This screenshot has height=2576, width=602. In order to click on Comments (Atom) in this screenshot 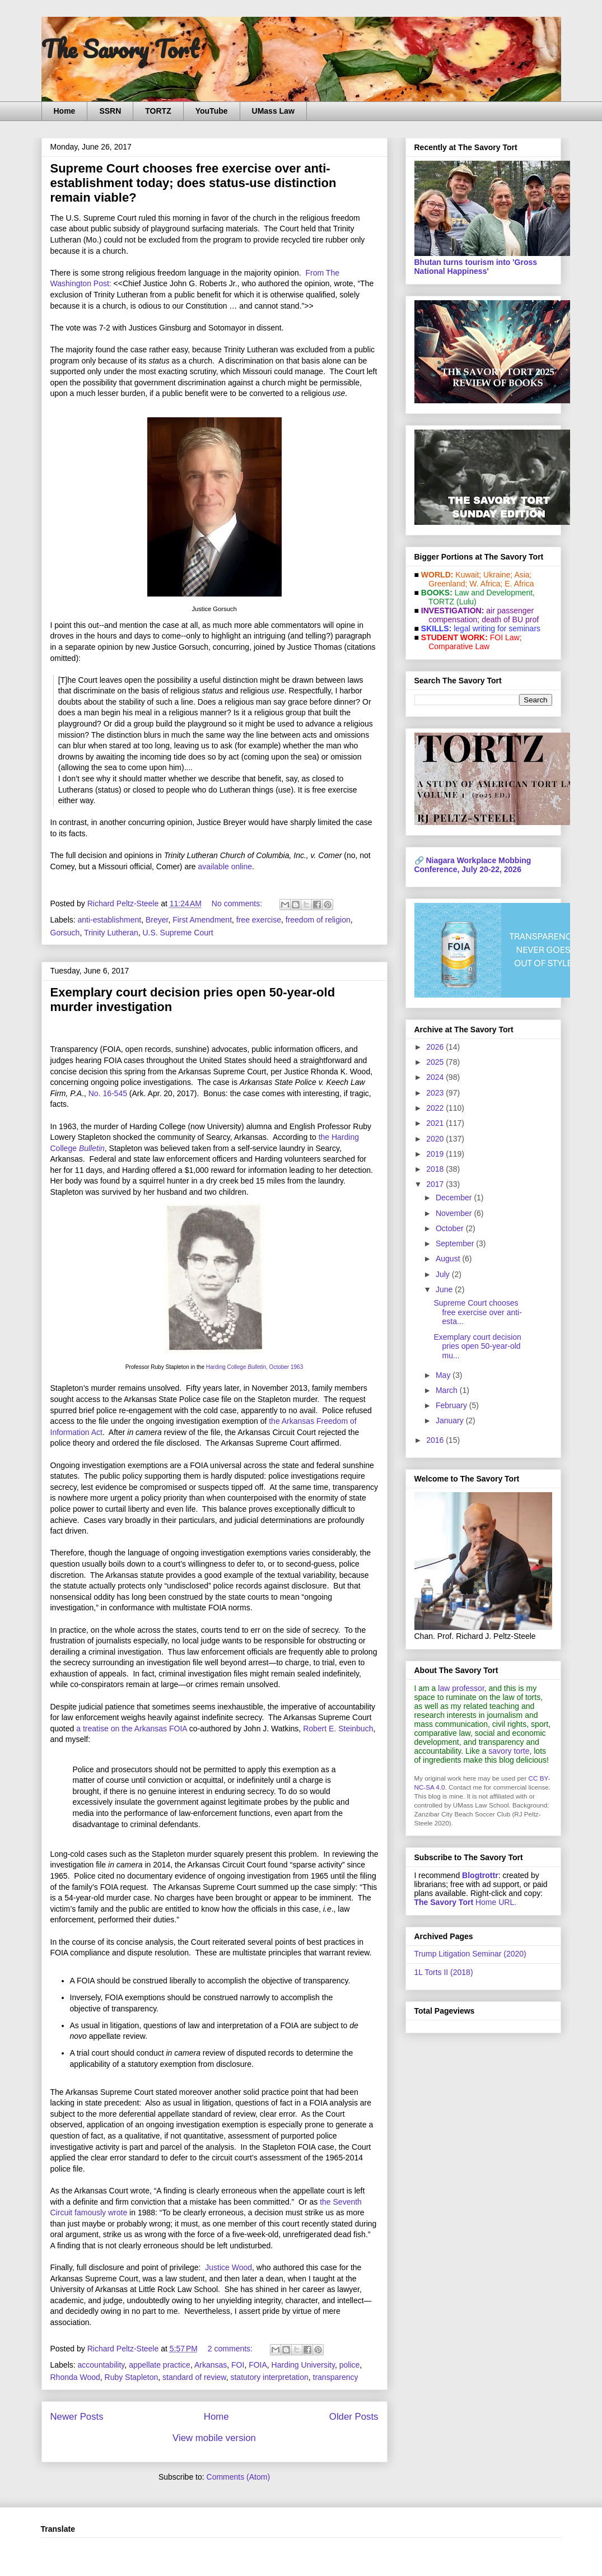, I will do `click(238, 2476)`.